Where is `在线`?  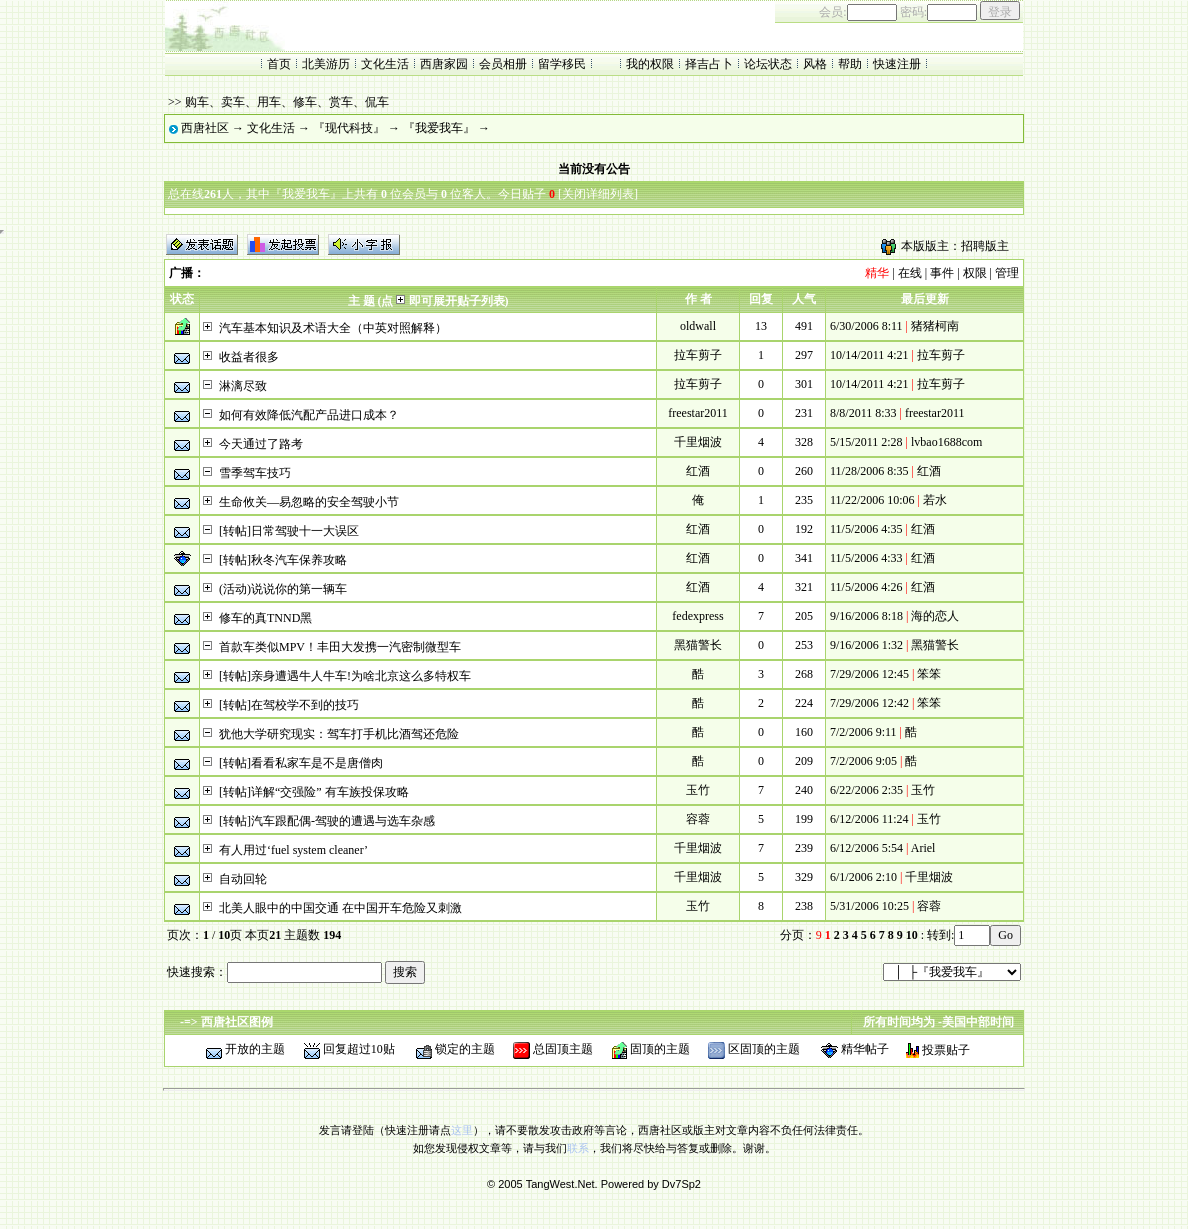
在线 is located at coordinates (910, 273).